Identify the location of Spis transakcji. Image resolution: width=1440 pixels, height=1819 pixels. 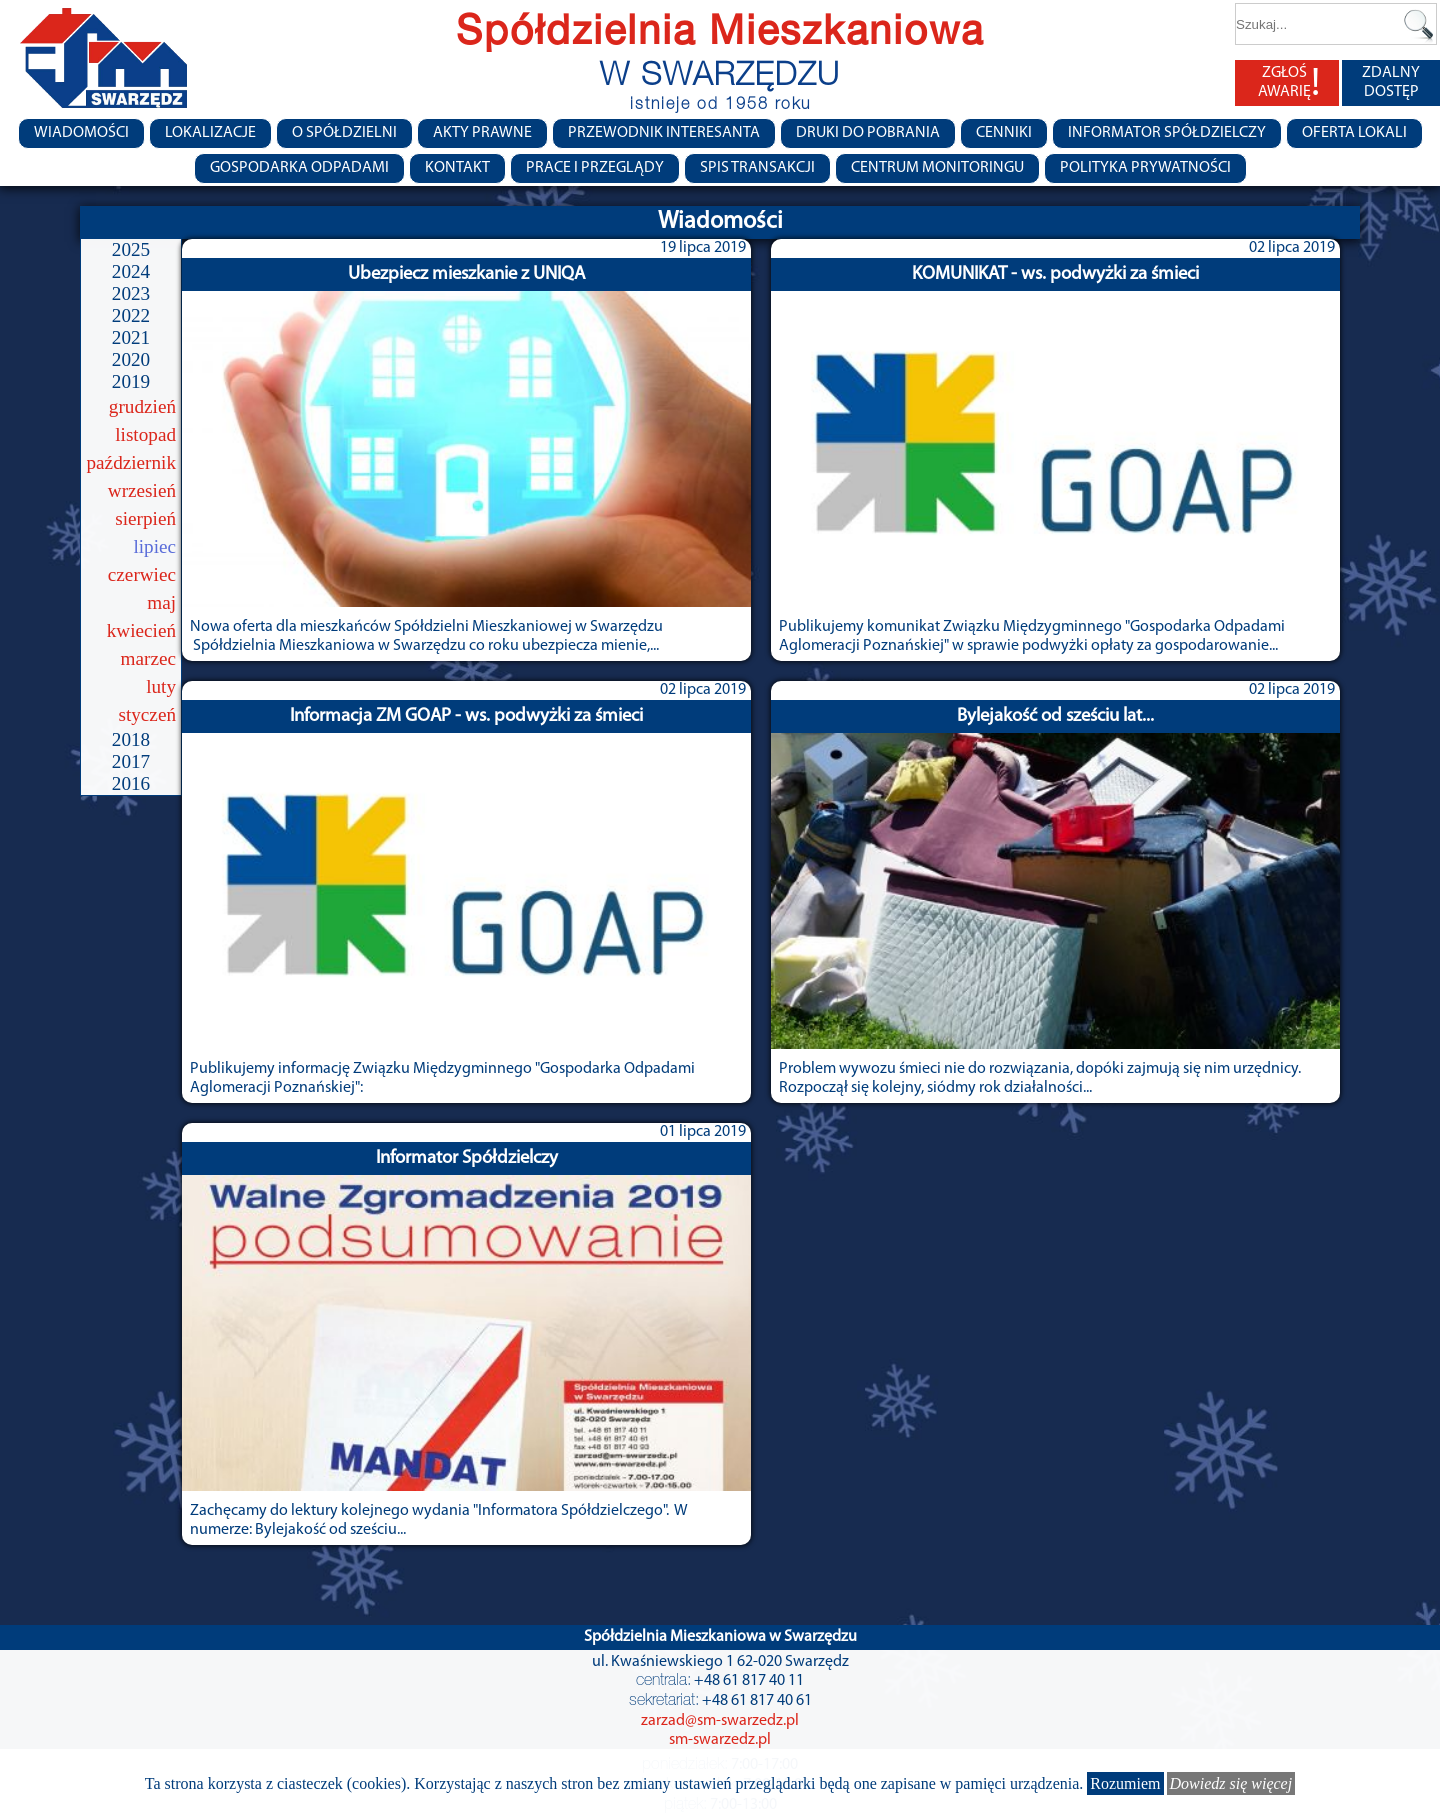
(757, 168).